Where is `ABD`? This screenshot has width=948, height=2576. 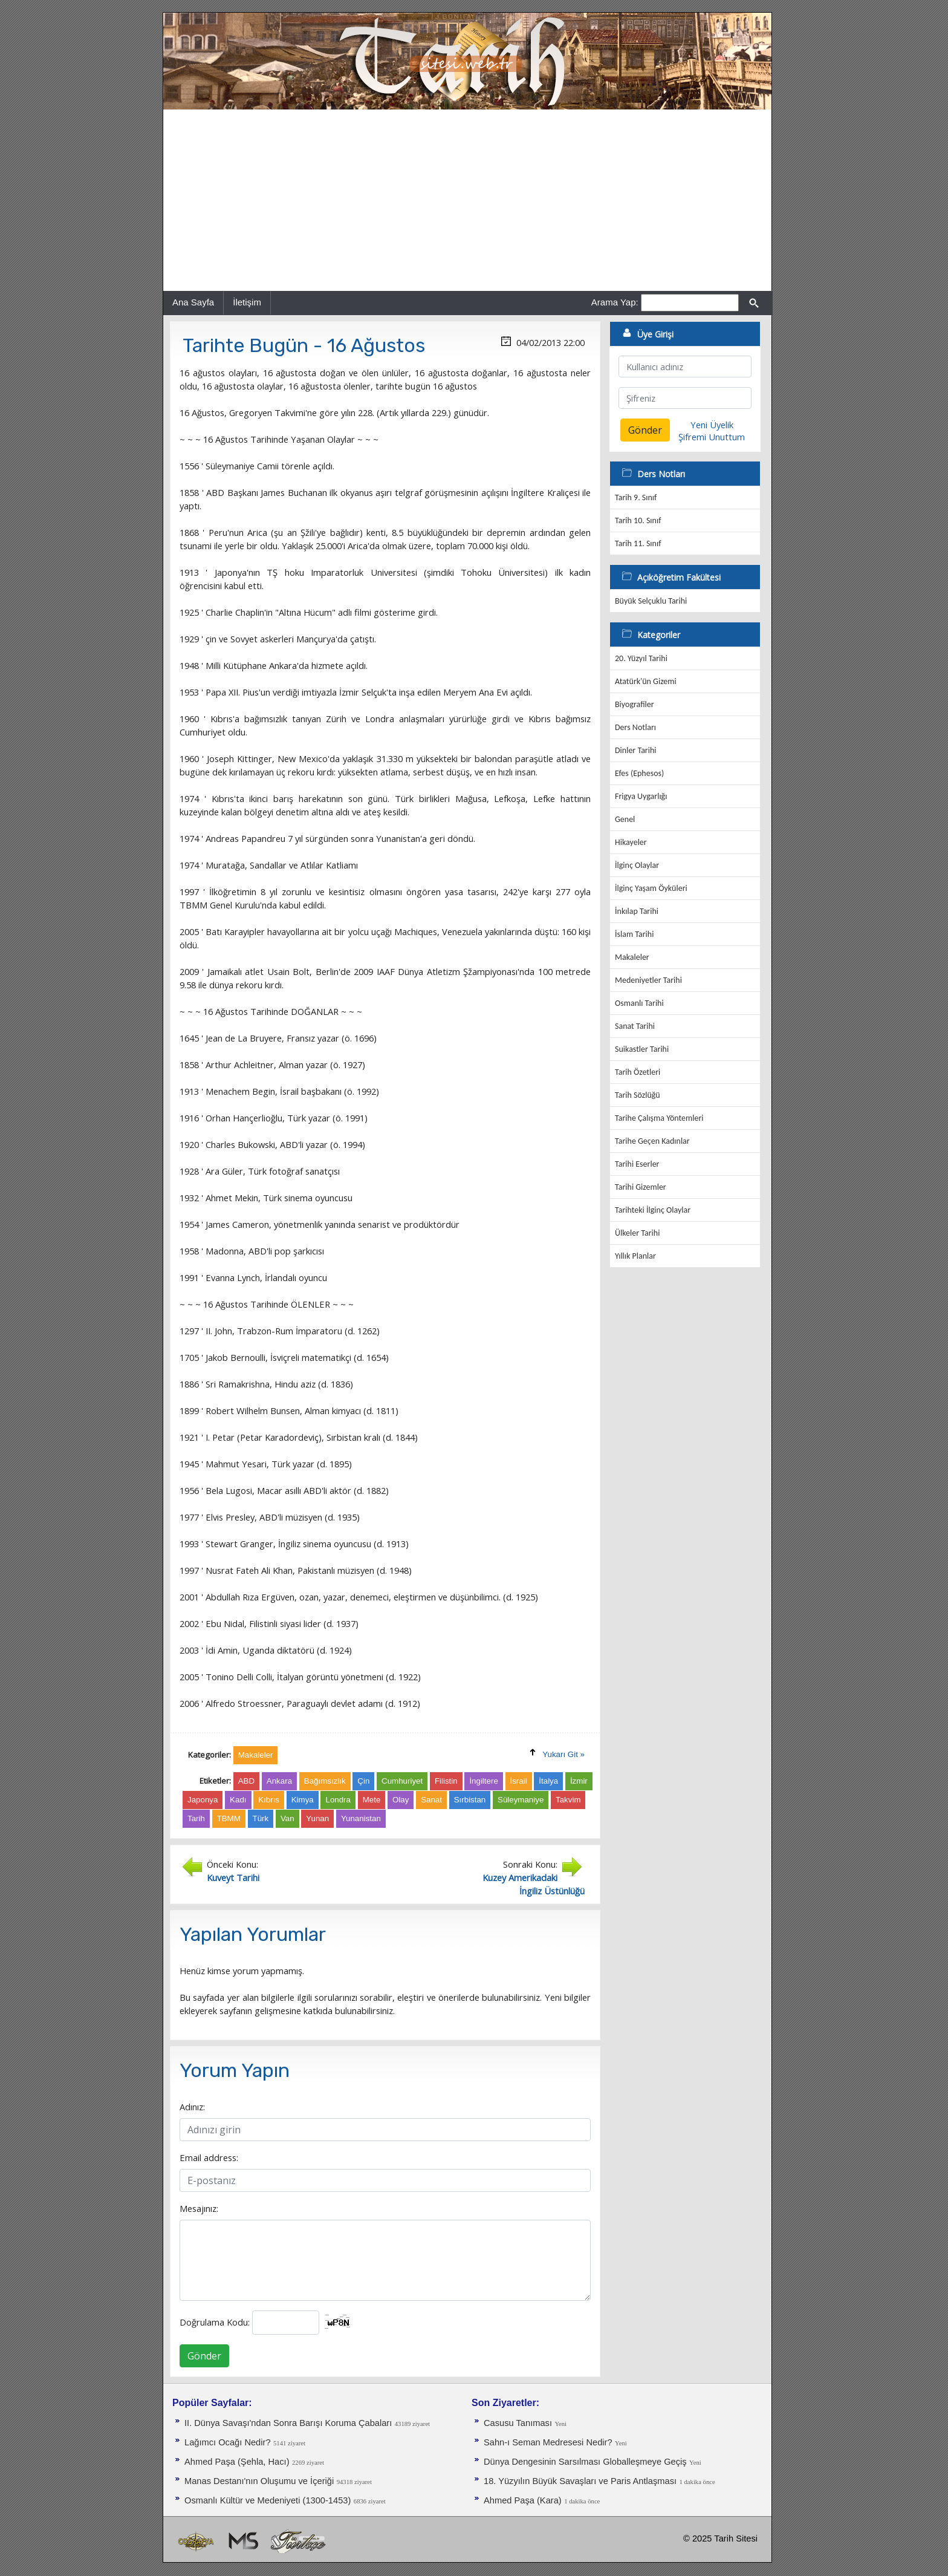
ABD is located at coordinates (246, 1780).